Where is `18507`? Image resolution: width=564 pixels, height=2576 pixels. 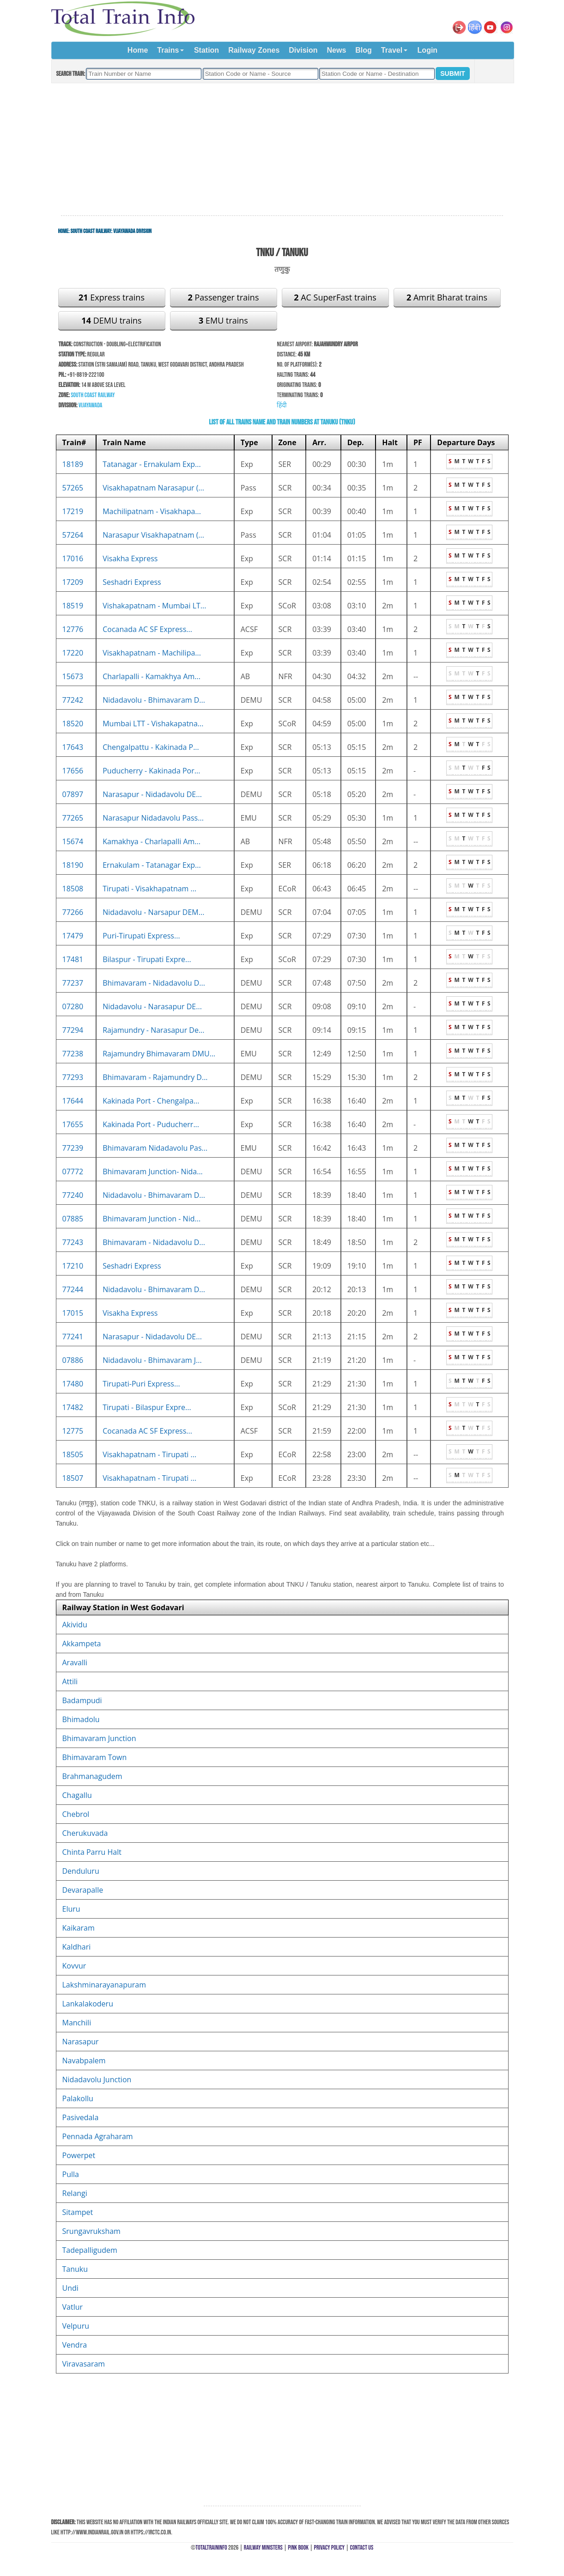
18507 is located at coordinates (73, 1478).